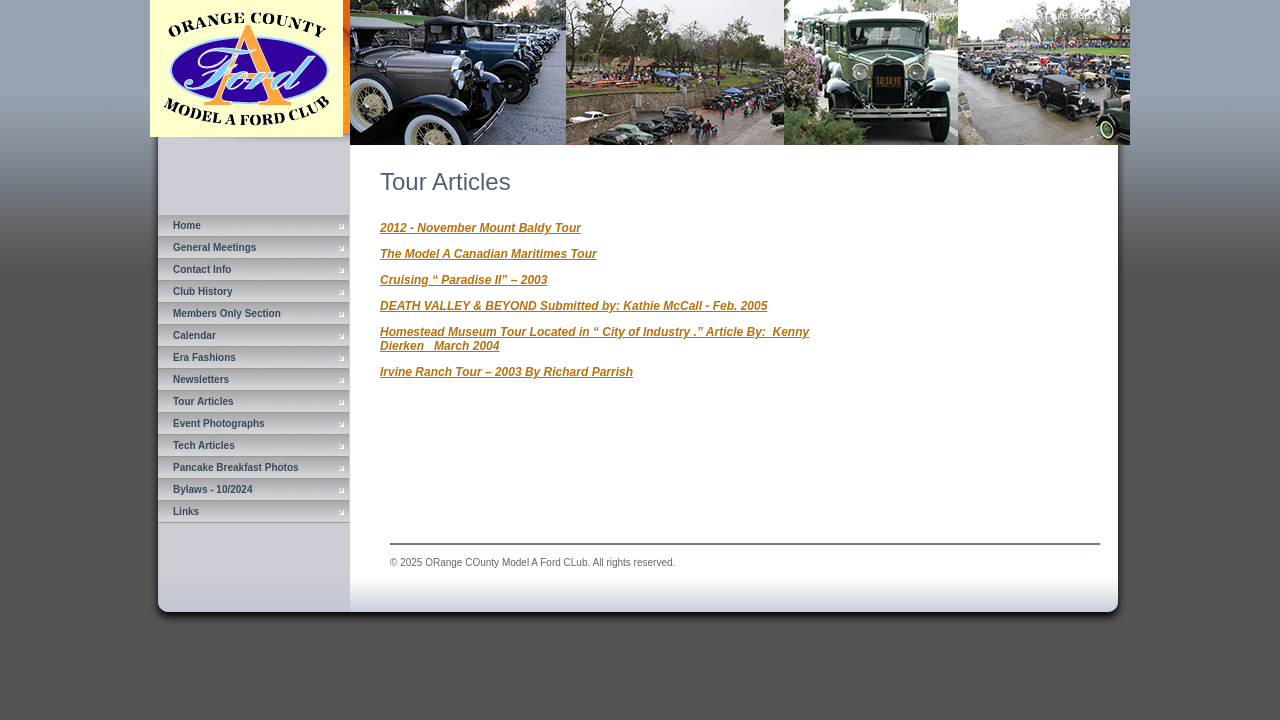  What do you see at coordinates (204, 445) in the screenshot?
I see `Tech Articles` at bounding box center [204, 445].